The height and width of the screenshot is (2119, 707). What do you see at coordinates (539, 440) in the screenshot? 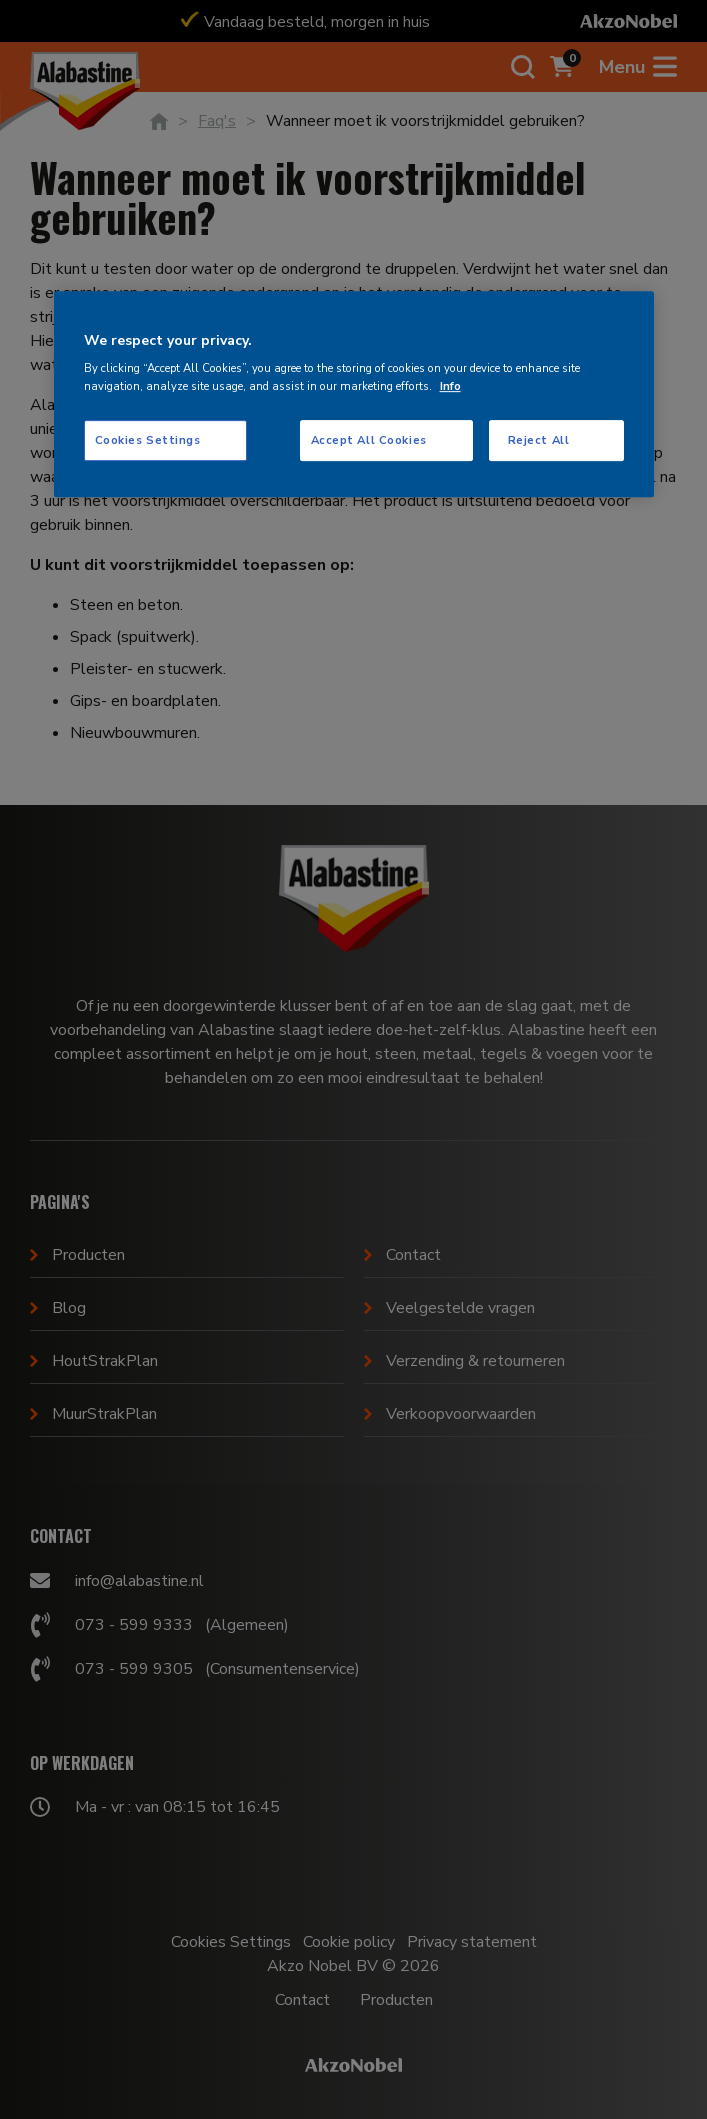
I see `Reject All` at bounding box center [539, 440].